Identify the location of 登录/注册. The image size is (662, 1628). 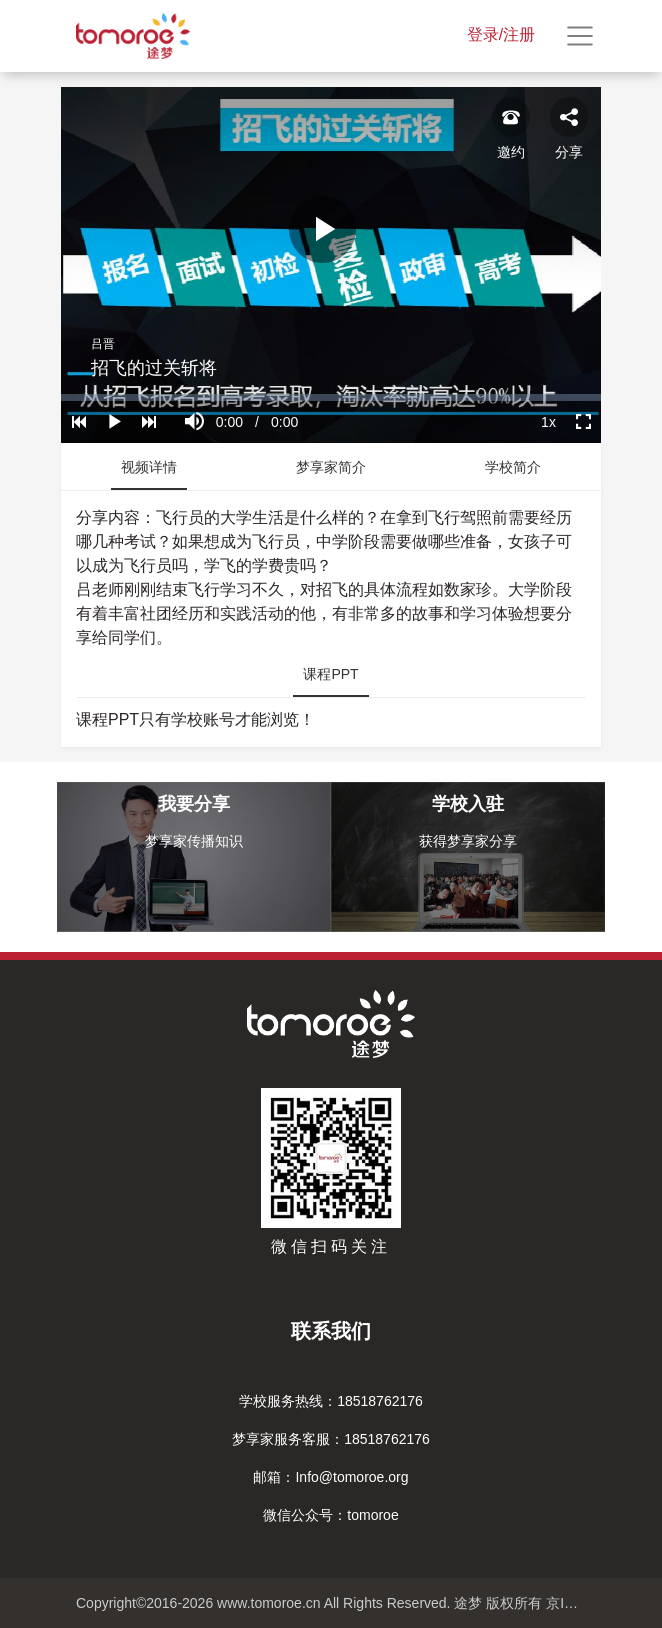
(501, 34).